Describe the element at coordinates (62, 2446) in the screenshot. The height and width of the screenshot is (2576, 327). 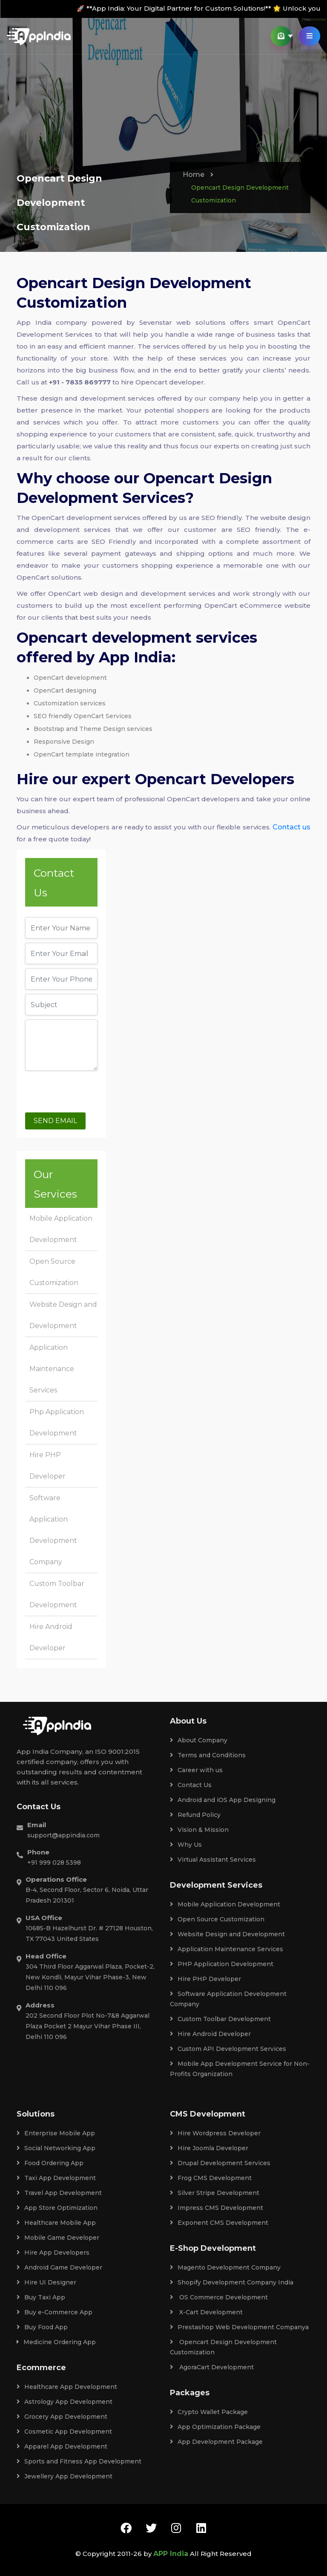
I see `Apparel App Development` at that location.